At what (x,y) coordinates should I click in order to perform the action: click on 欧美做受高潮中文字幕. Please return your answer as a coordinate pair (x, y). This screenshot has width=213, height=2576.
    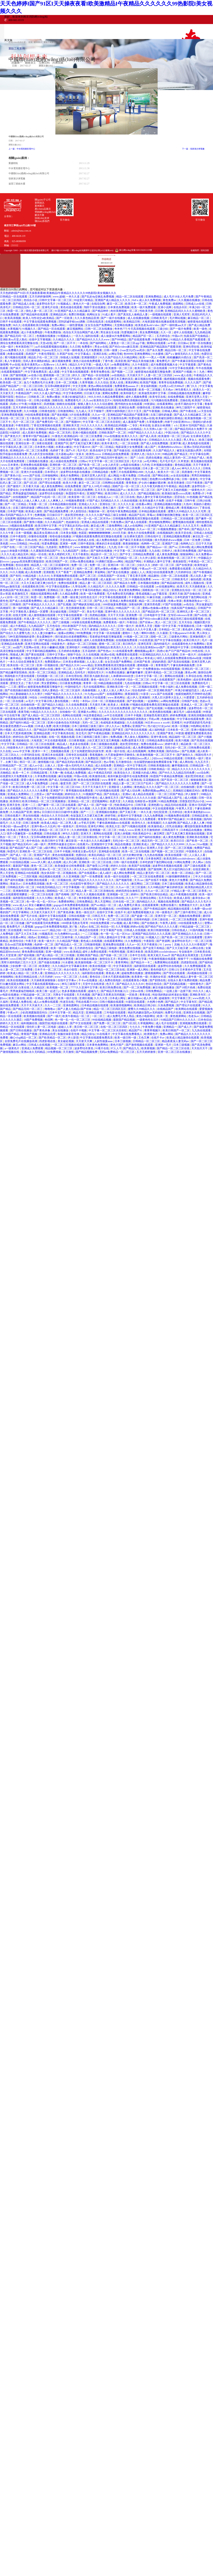
    Looking at the image, I should click on (153, 393).